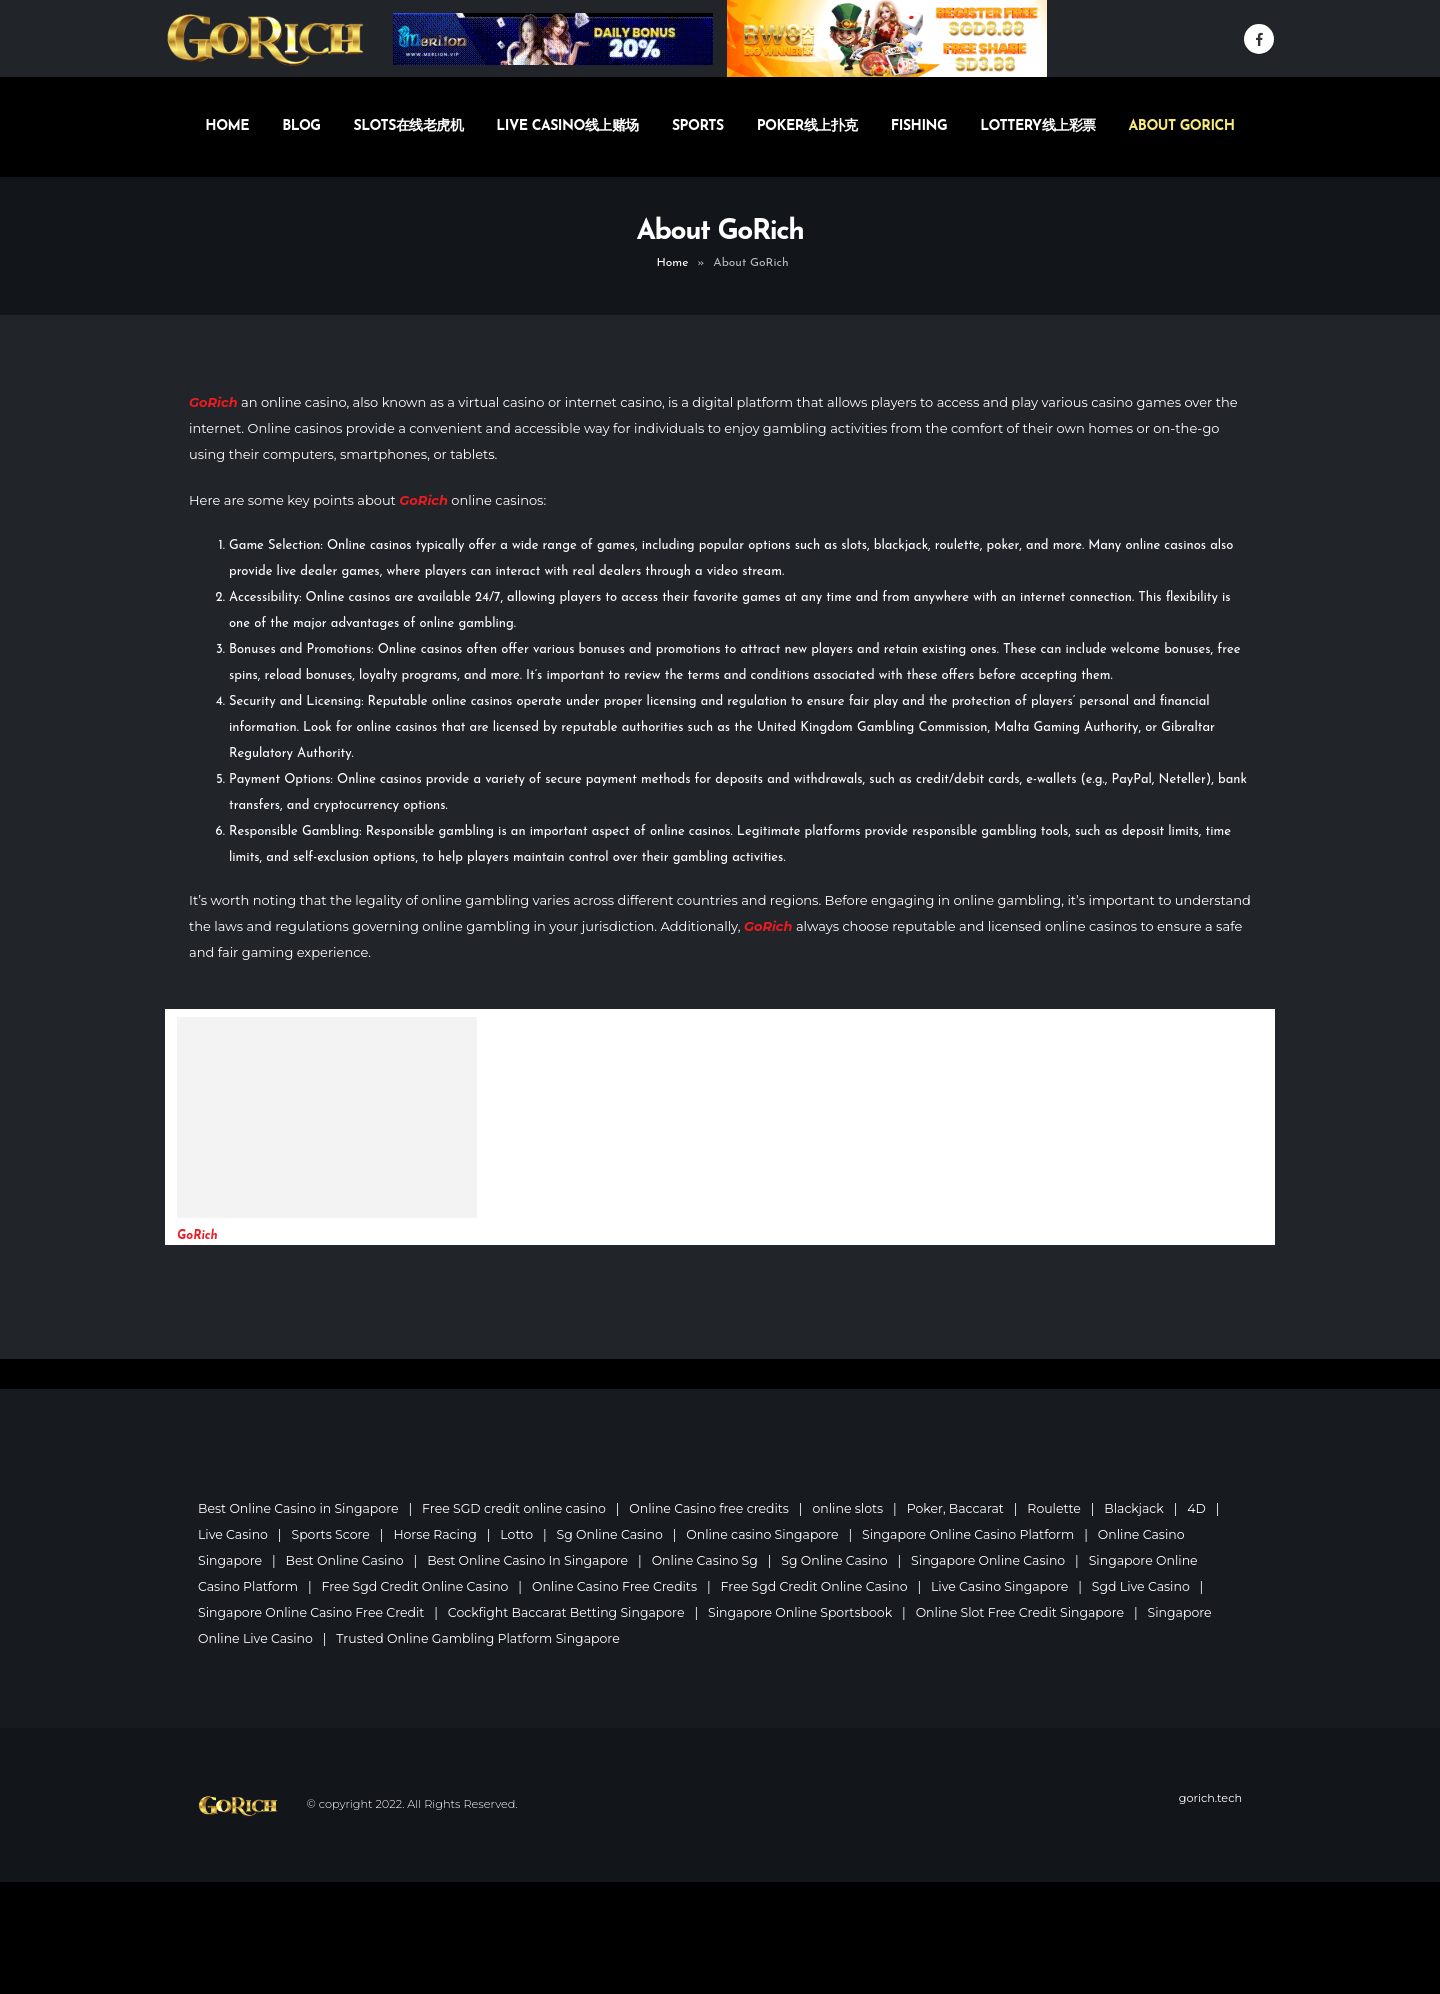 The height and width of the screenshot is (1994, 1440). I want to click on Online Casino free credits, so click(713, 1508).